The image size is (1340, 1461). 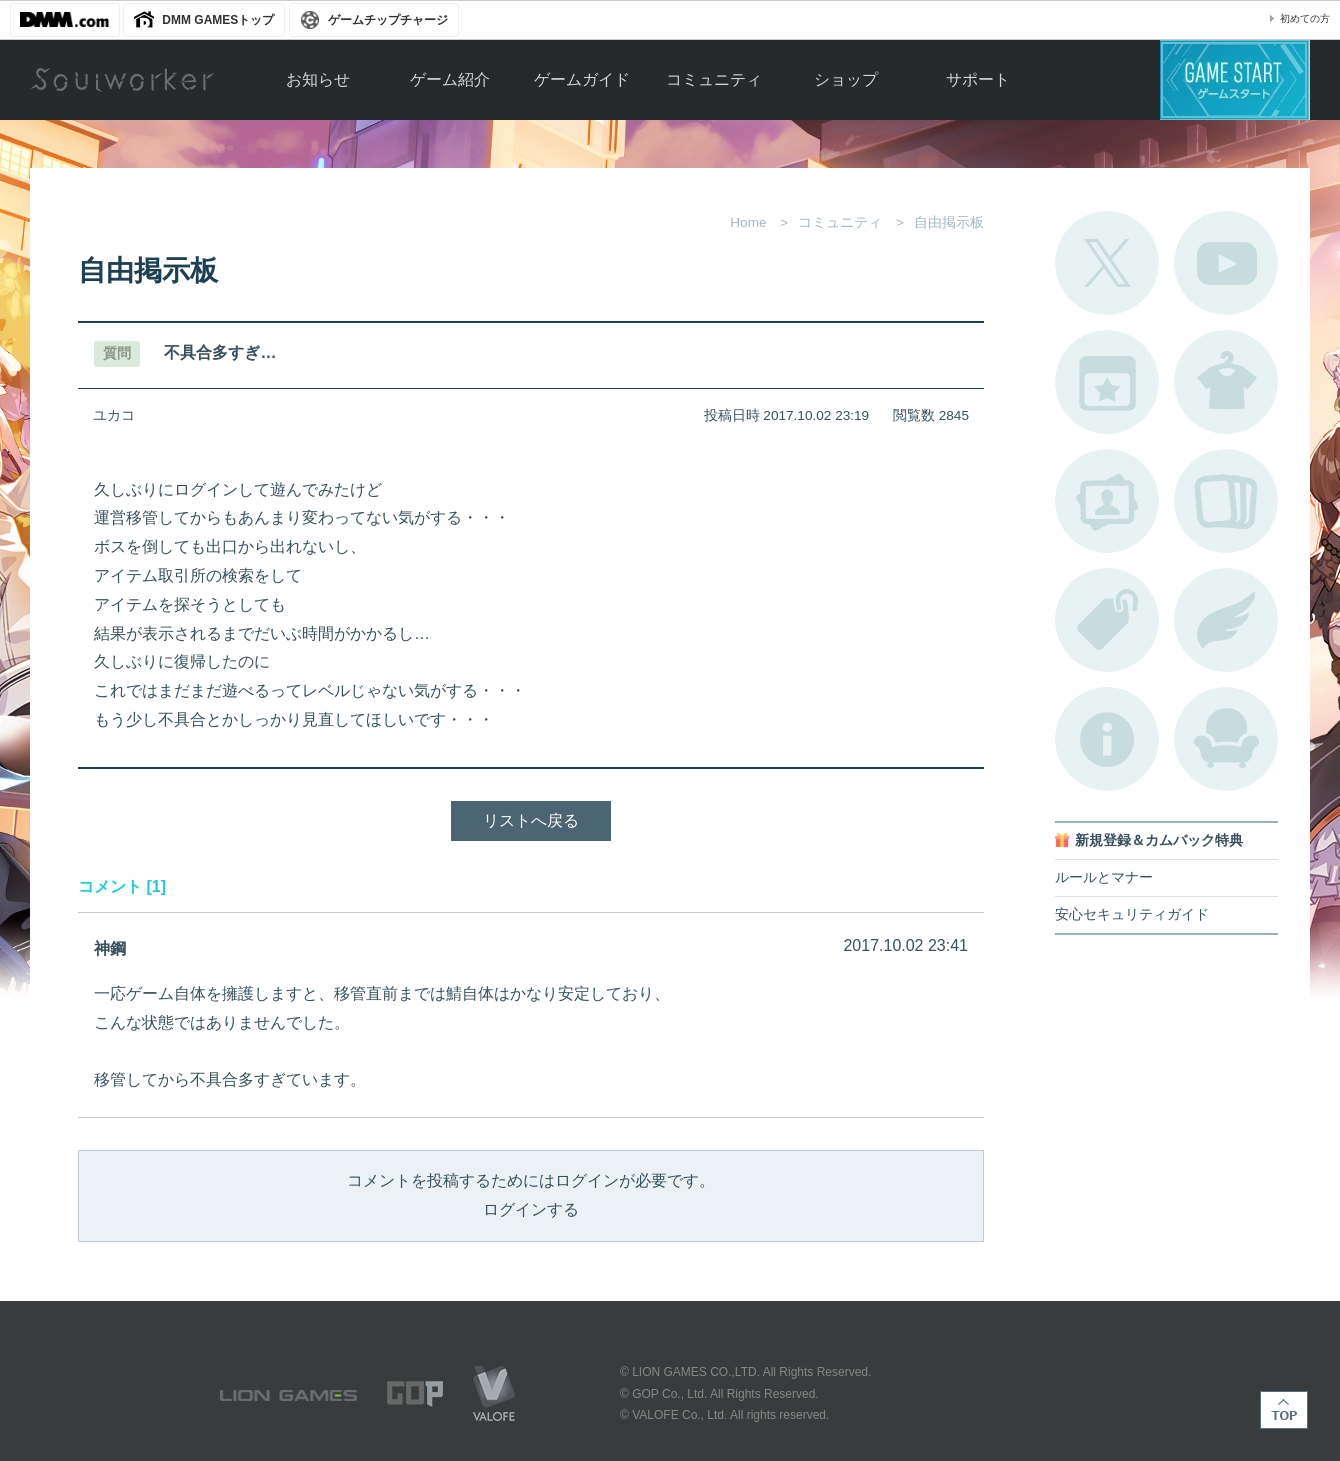 What do you see at coordinates (1159, 840) in the screenshot?
I see `新規登録＆カムバック特典` at bounding box center [1159, 840].